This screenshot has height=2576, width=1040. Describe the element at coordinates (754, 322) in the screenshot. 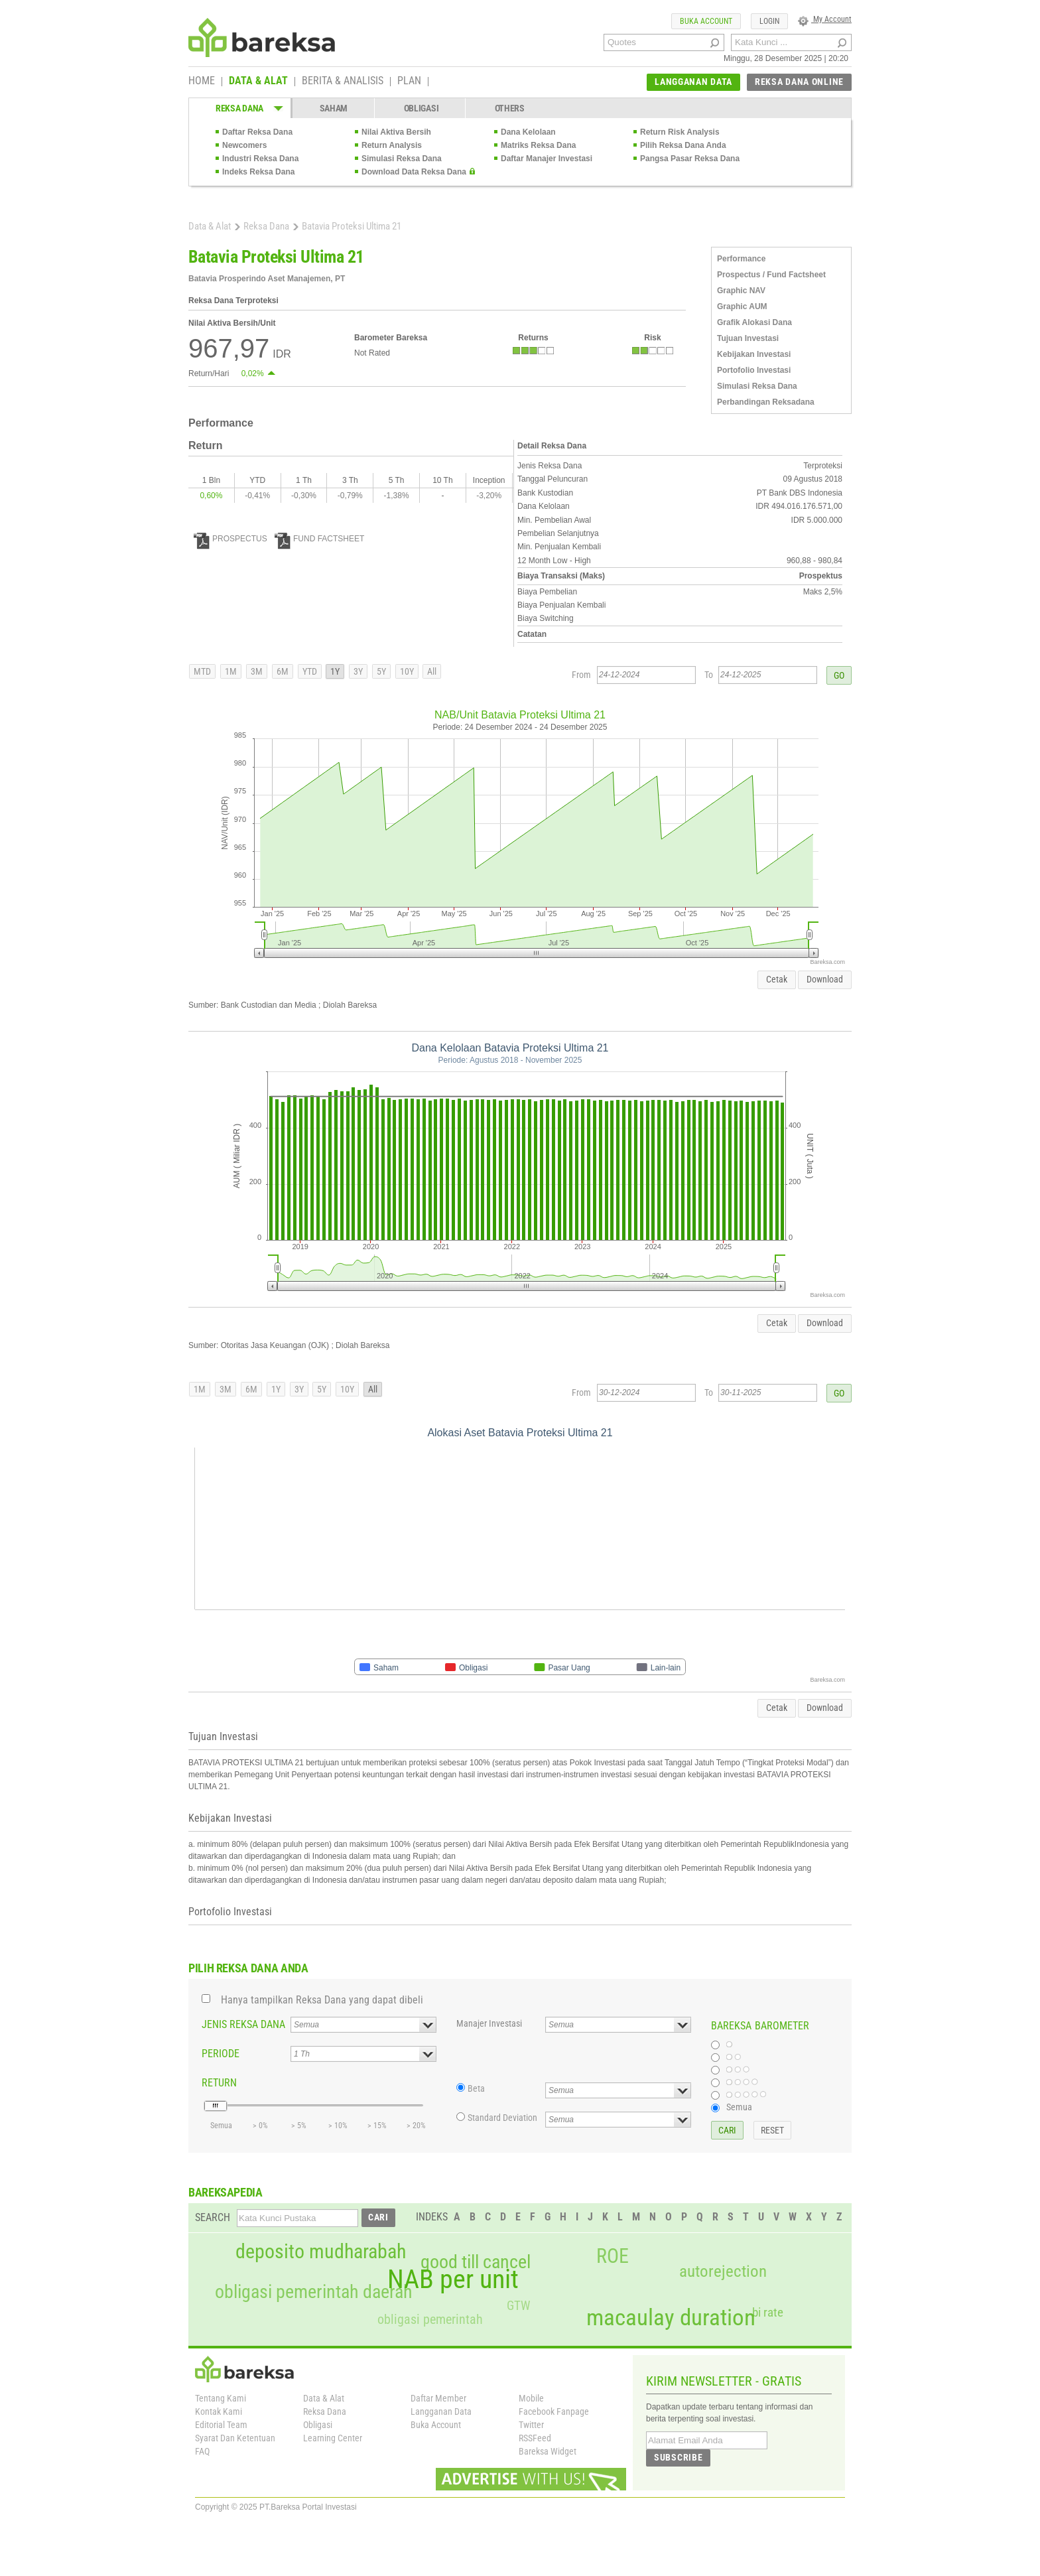

I see `Grafik Alokasi Dana` at that location.